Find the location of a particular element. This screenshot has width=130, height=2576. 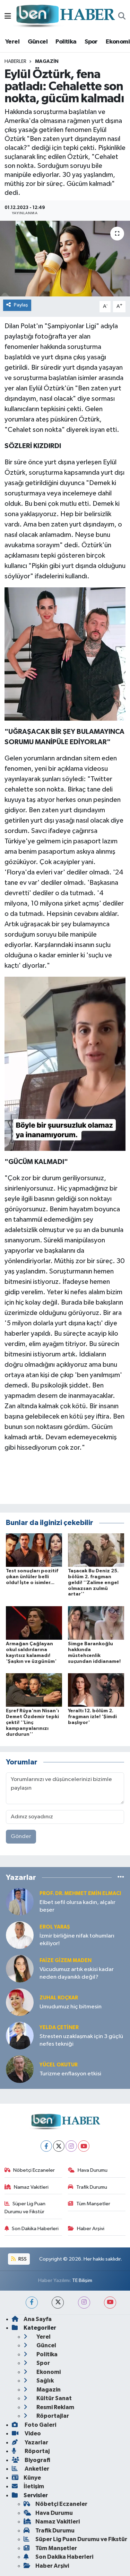

Faize Gizem MADEN is located at coordinates (66, 1960).